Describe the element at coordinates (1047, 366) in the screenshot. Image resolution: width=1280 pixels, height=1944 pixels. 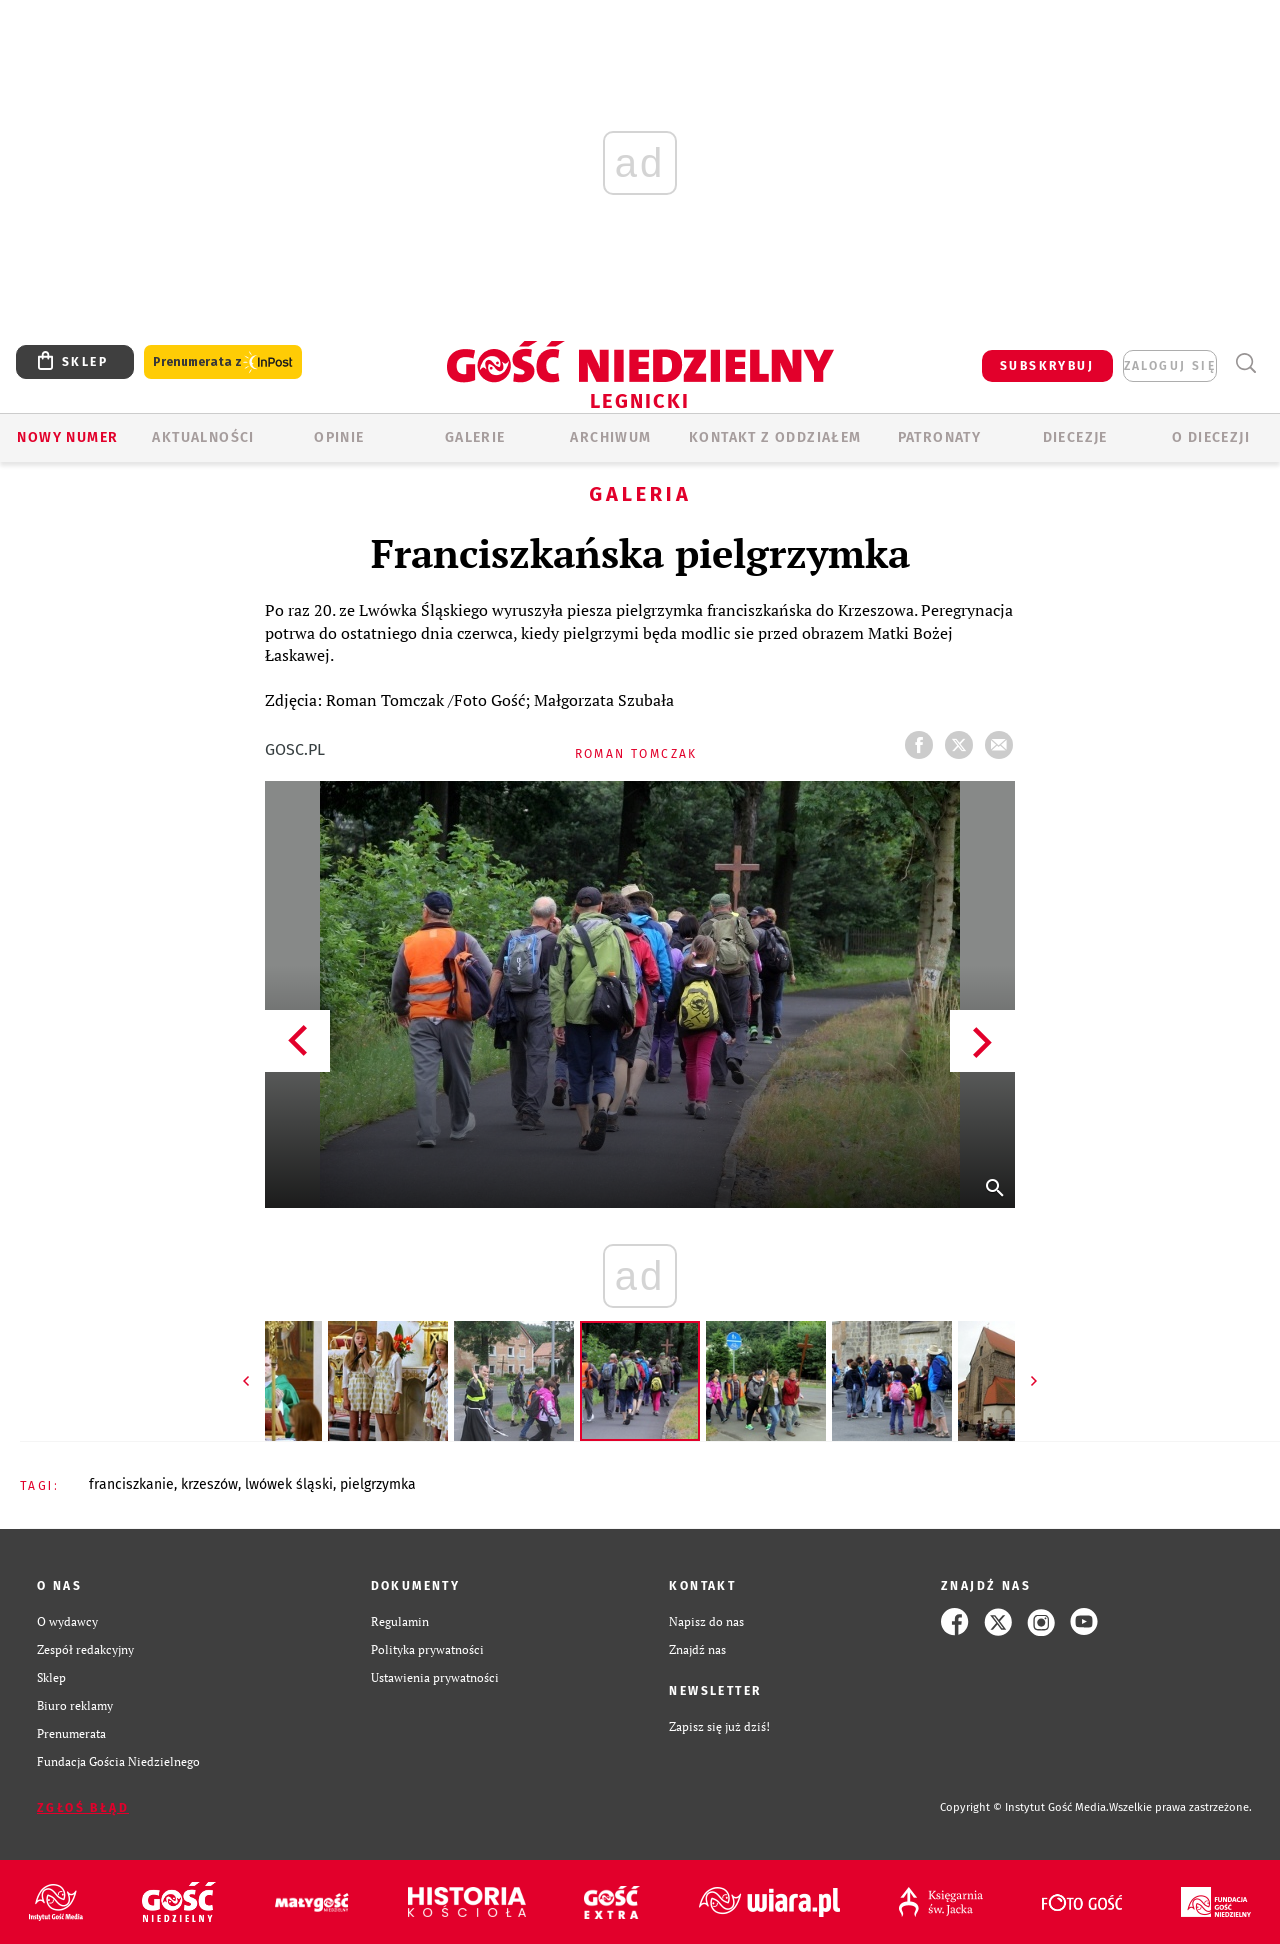
I see `SUBSKRYBUJ` at that location.